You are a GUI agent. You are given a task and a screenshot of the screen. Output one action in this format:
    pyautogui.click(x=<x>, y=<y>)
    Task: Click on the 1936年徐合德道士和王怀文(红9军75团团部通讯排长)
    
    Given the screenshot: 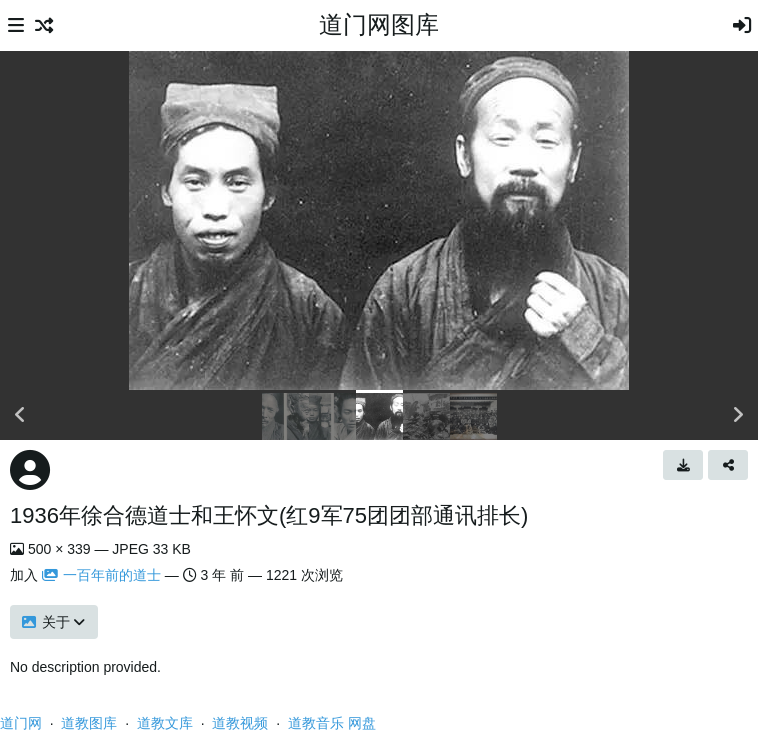 What is the action you would take?
    pyautogui.click(x=269, y=515)
    